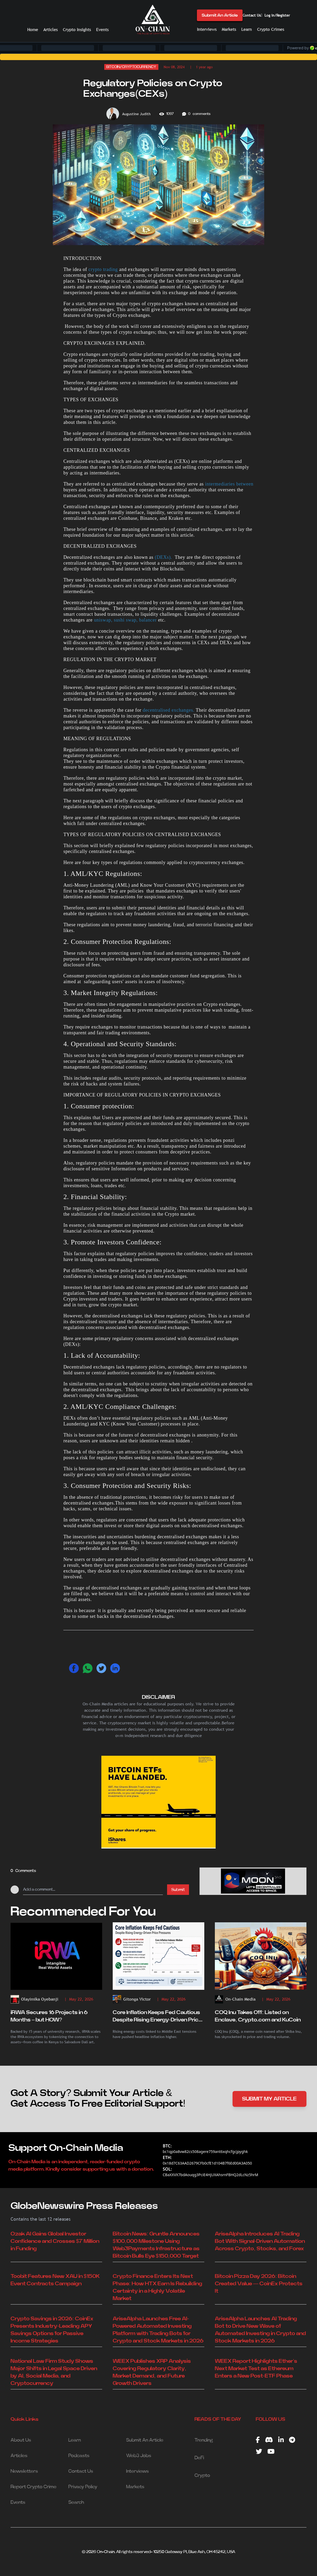 Image resolution: width=317 pixels, height=2576 pixels. What do you see at coordinates (32, 29) in the screenshot?
I see `Home` at bounding box center [32, 29].